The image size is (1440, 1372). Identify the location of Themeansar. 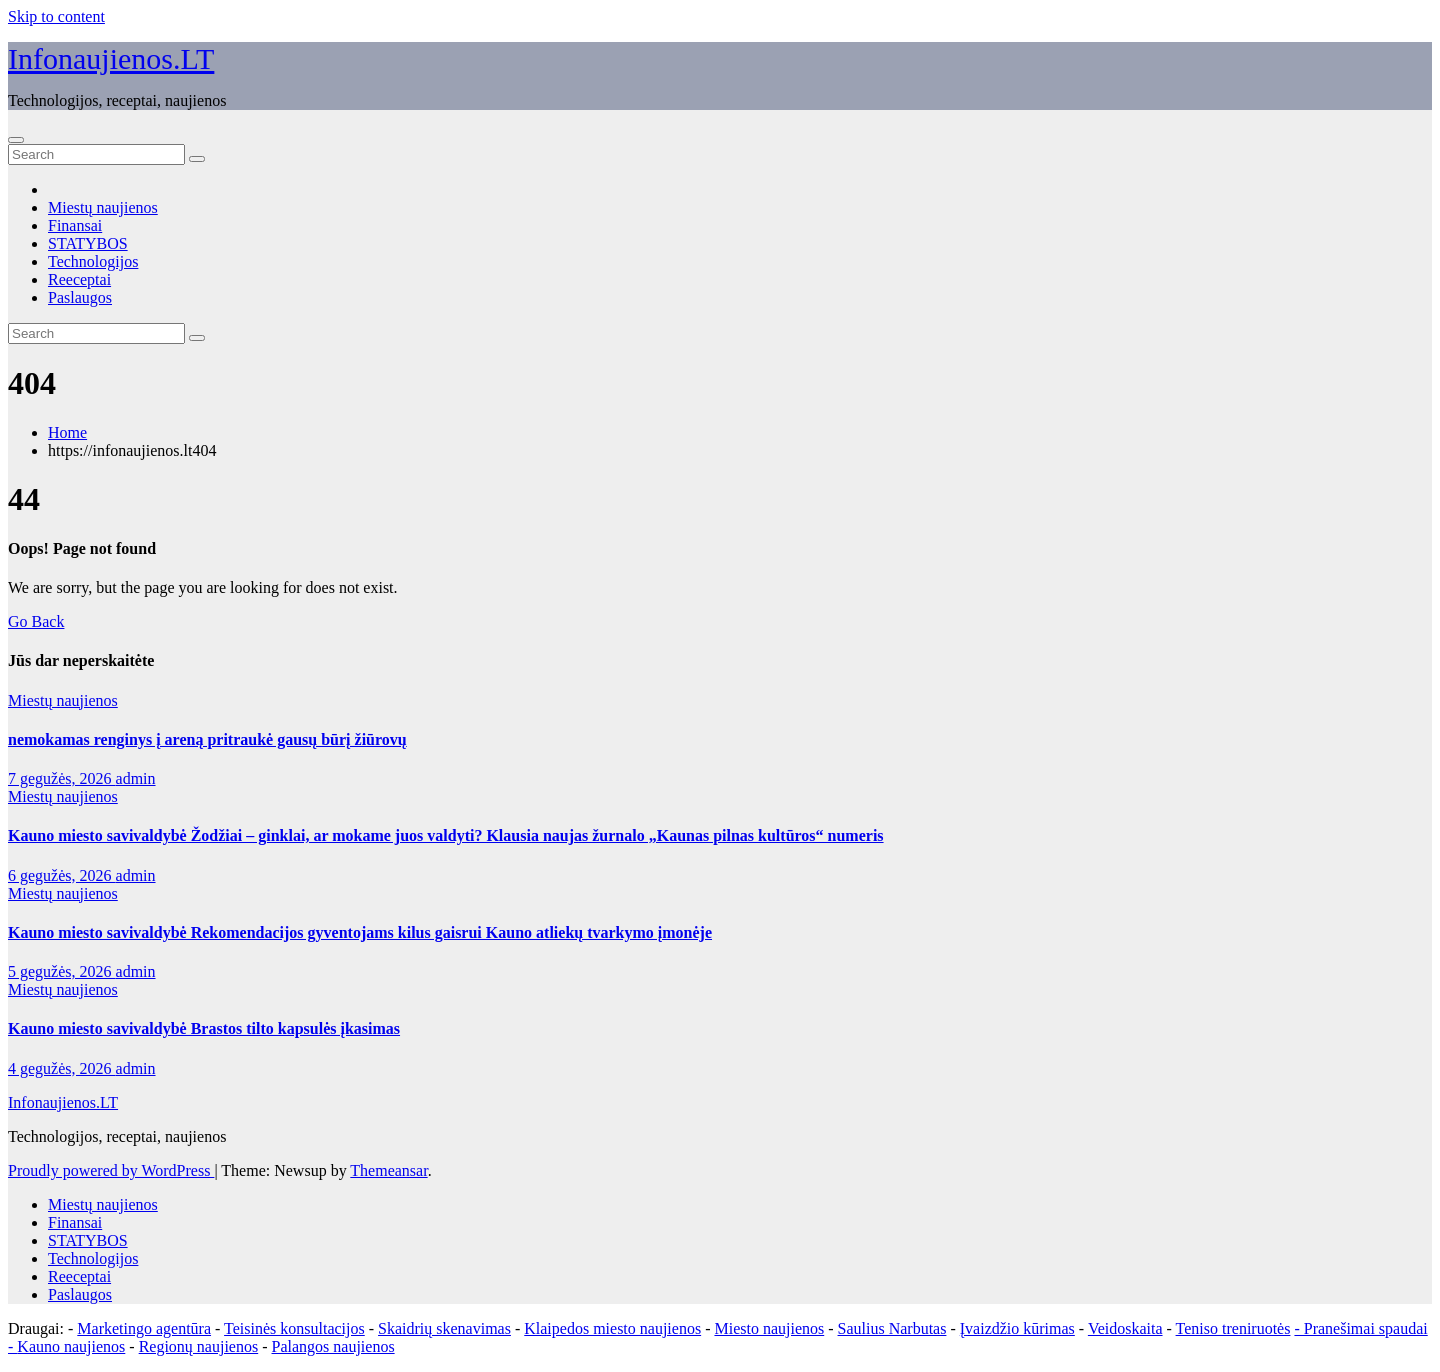
(388, 1170).